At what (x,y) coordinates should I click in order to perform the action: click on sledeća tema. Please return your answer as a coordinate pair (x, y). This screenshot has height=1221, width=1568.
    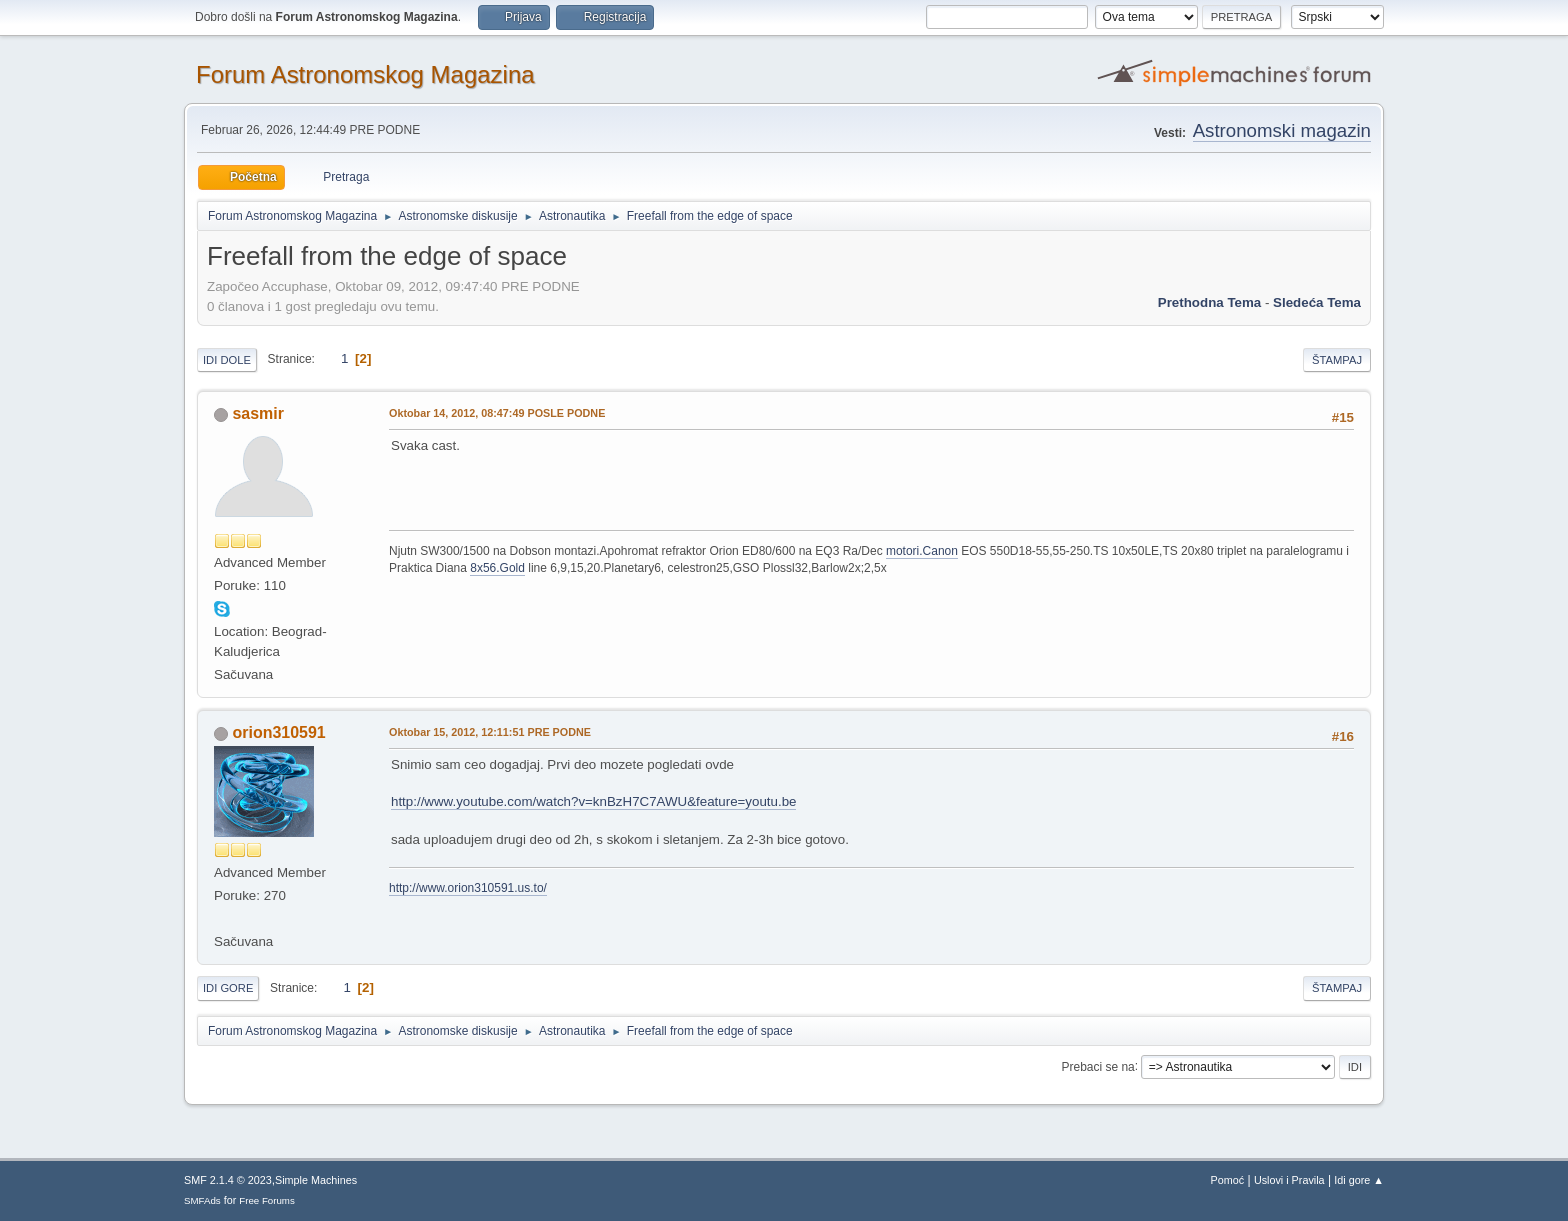
    Looking at the image, I should click on (1317, 302).